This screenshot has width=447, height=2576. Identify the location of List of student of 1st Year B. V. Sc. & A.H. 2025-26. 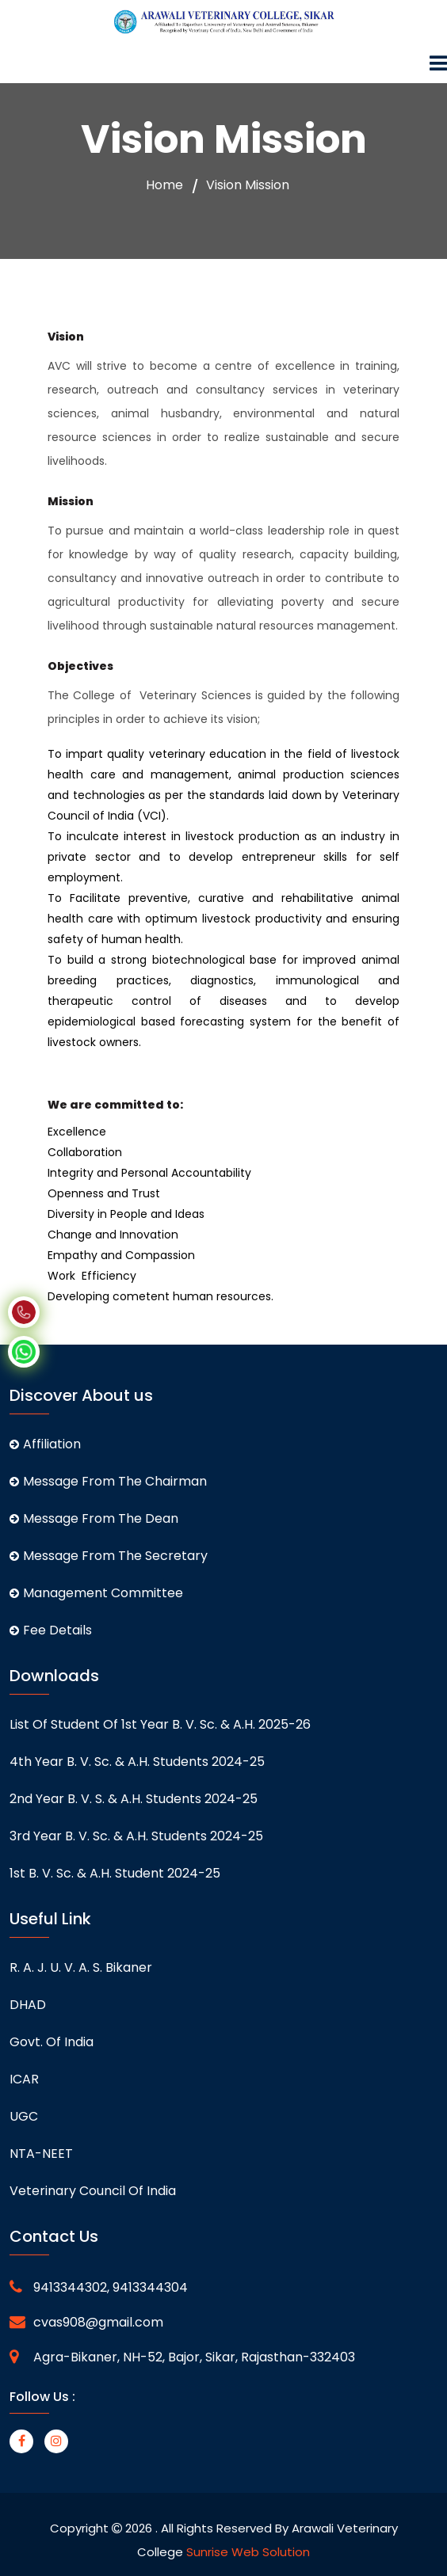
(160, 1724).